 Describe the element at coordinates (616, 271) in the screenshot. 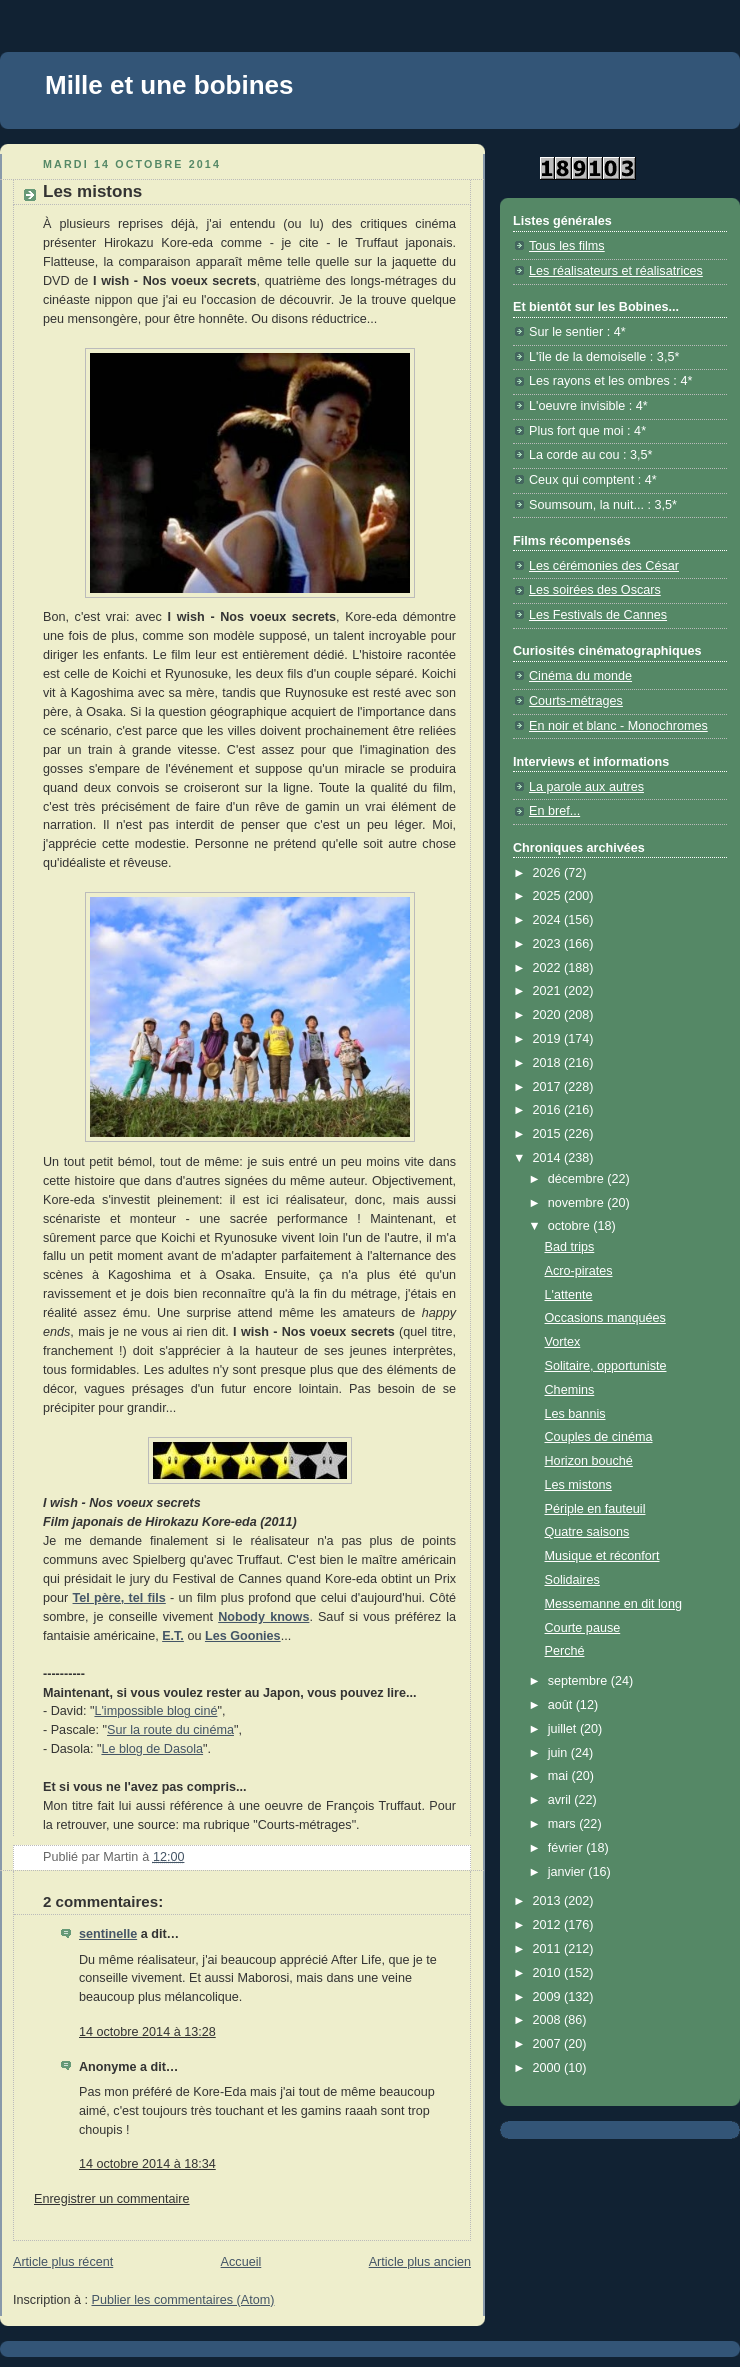

I see `Les réalisateurs et réalisatrices` at that location.